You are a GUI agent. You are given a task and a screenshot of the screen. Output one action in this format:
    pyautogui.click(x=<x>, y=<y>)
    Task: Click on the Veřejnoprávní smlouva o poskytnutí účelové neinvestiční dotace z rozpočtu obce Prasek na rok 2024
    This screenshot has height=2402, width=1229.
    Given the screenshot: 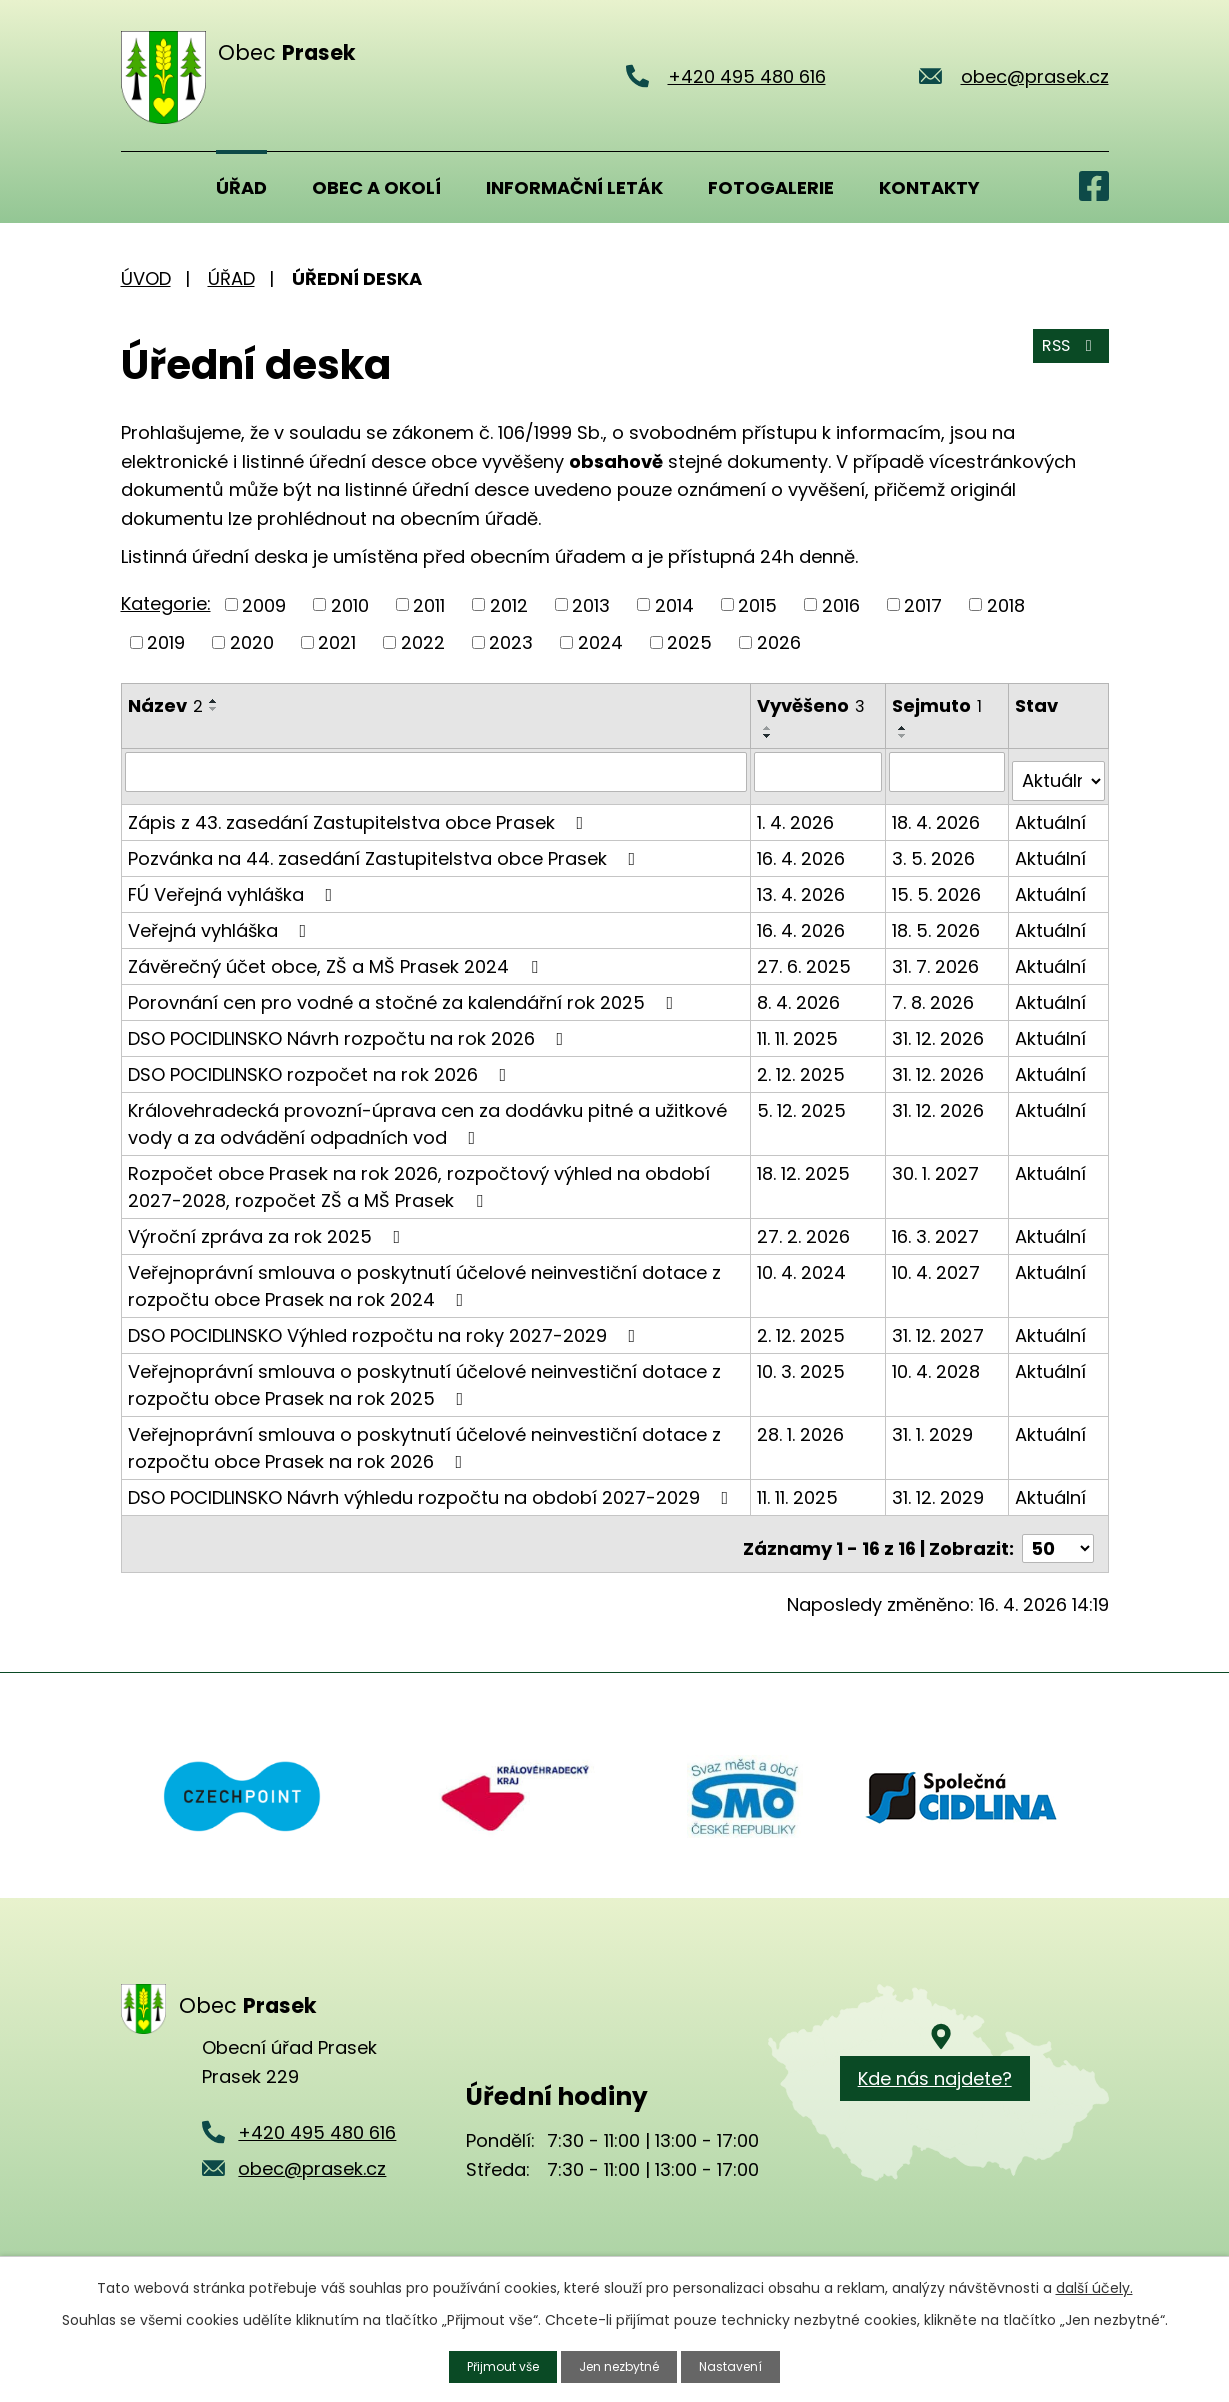 What is the action you would take?
    pyautogui.click(x=424, y=1275)
    